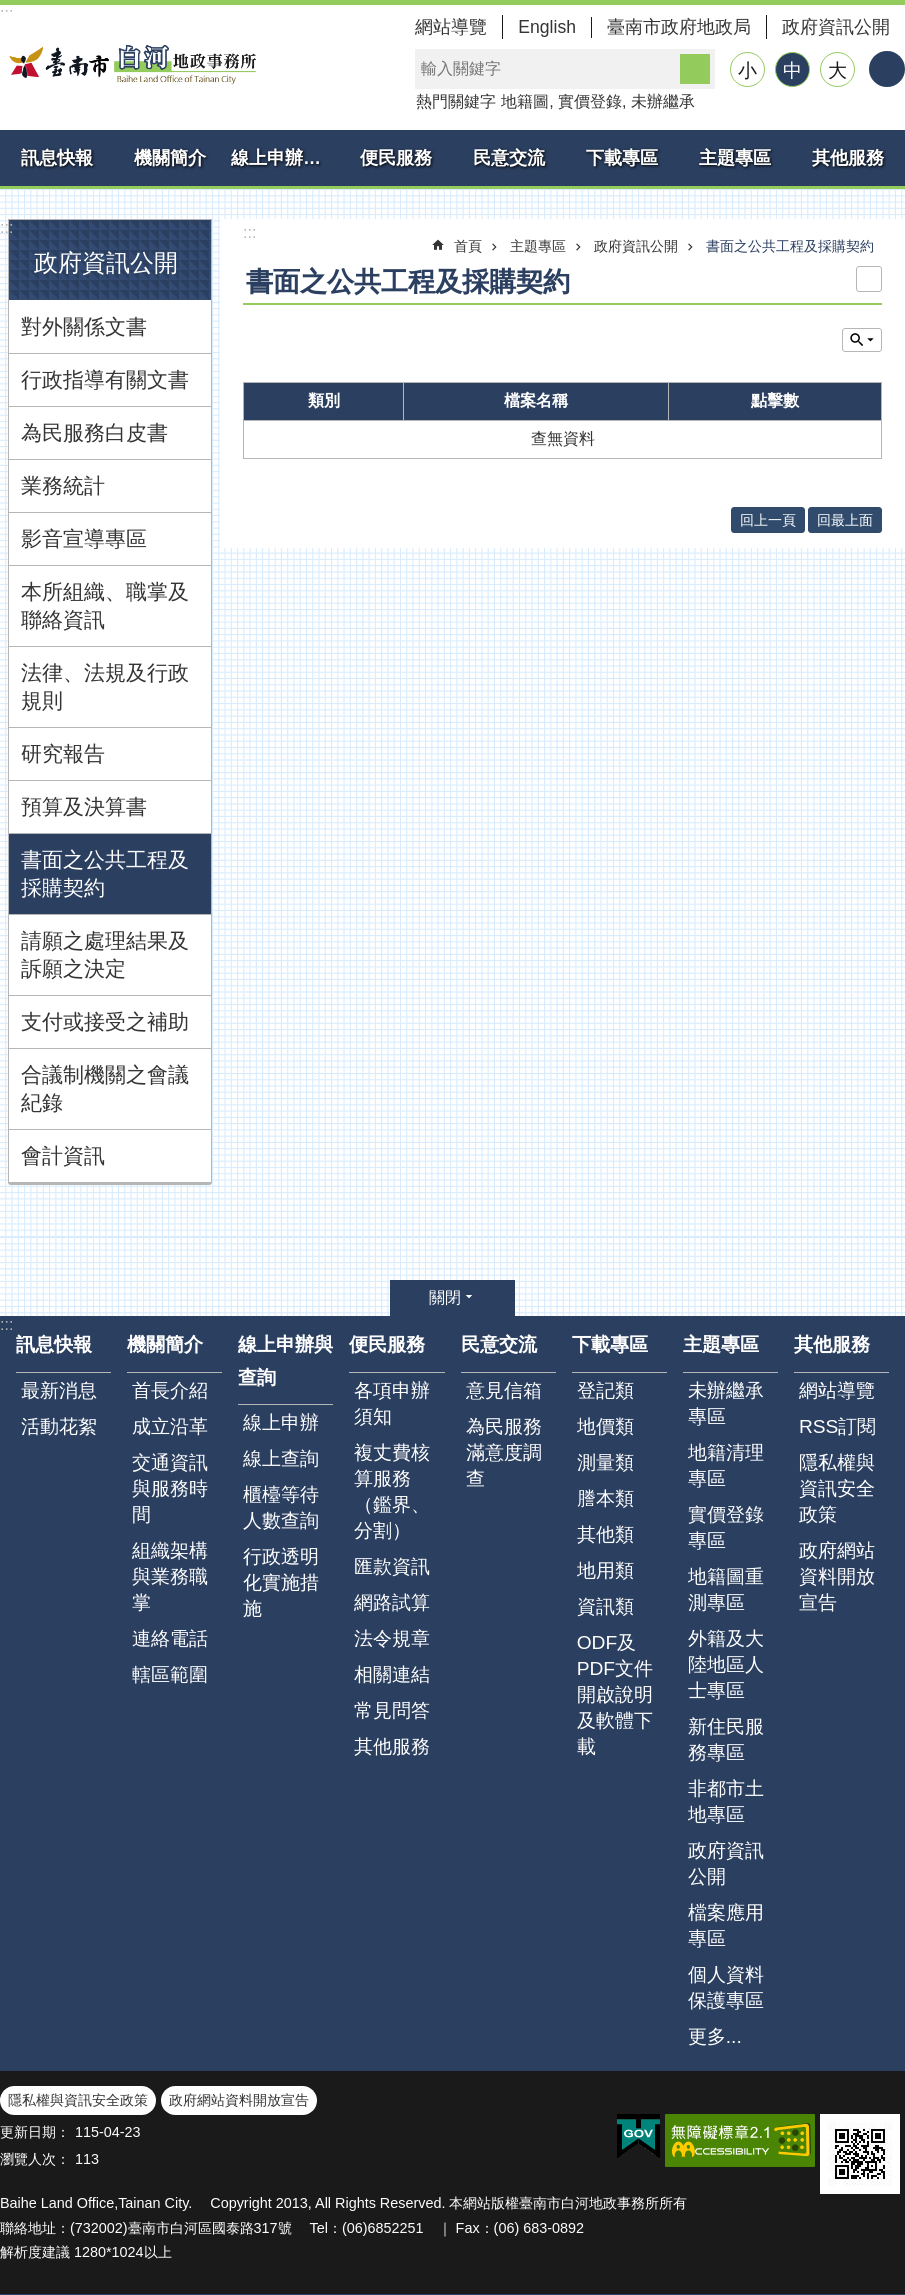  Describe the element at coordinates (392, 1602) in the screenshot. I see `網路試算` at that location.